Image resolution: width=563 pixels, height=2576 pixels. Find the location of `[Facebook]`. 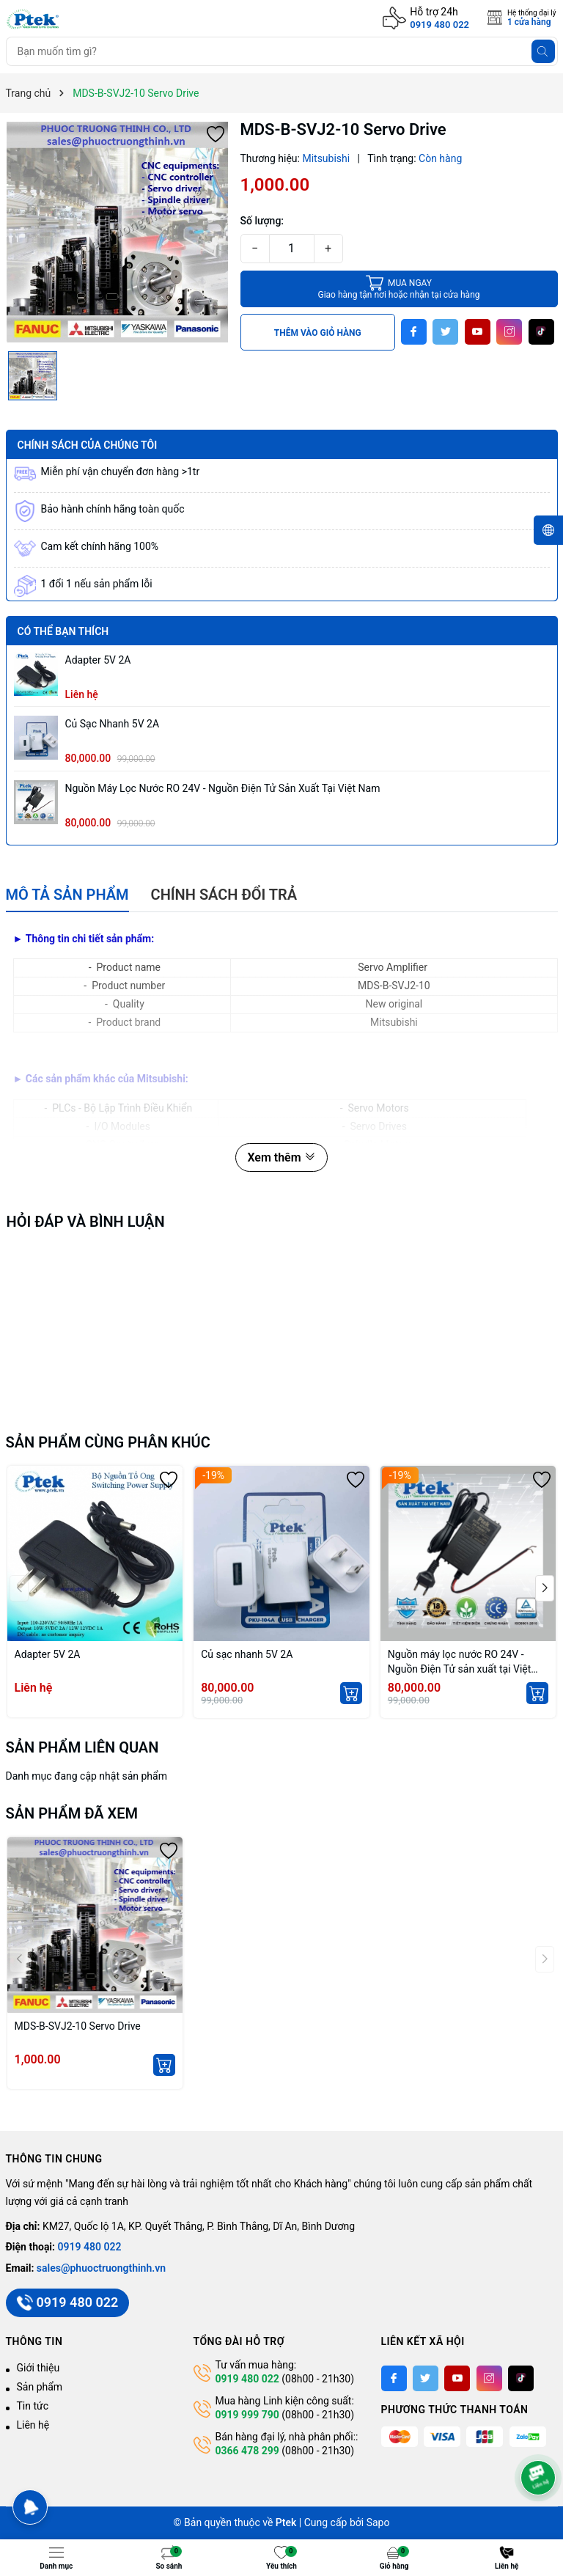

[Facebook] is located at coordinates (414, 332).